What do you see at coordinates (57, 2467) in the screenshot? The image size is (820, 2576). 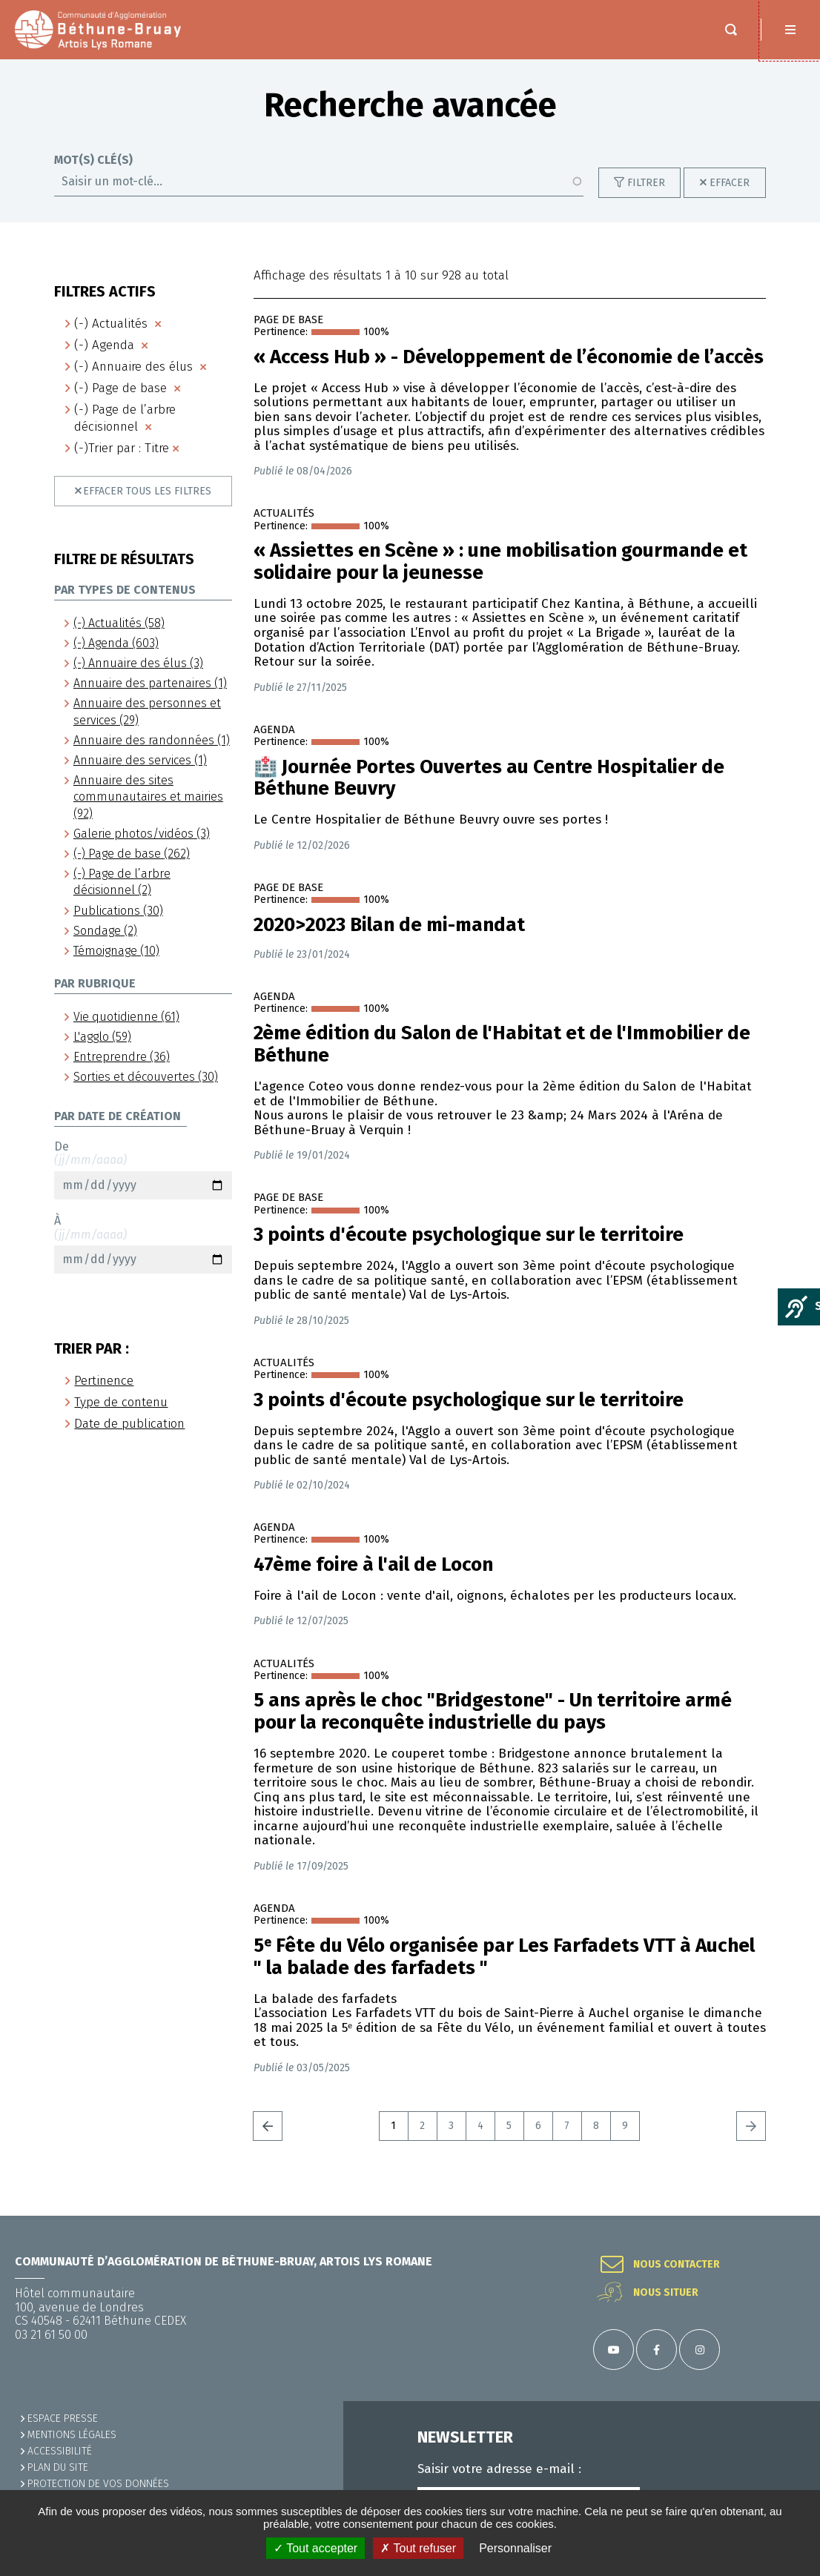 I see `PLAN DU SITE` at bounding box center [57, 2467].